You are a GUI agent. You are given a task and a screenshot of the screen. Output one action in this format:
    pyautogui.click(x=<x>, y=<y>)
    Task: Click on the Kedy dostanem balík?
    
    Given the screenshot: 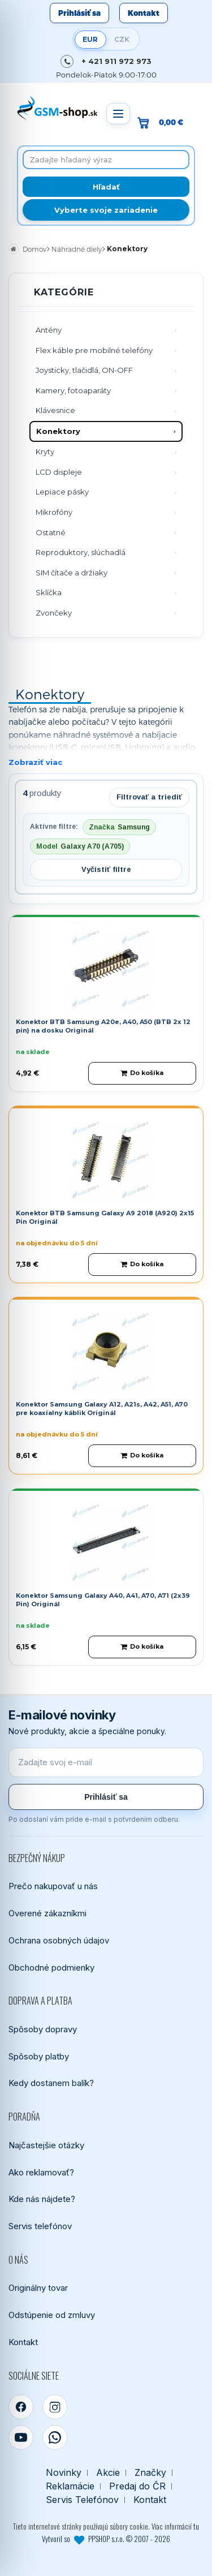 What is the action you would take?
    pyautogui.click(x=51, y=2083)
    